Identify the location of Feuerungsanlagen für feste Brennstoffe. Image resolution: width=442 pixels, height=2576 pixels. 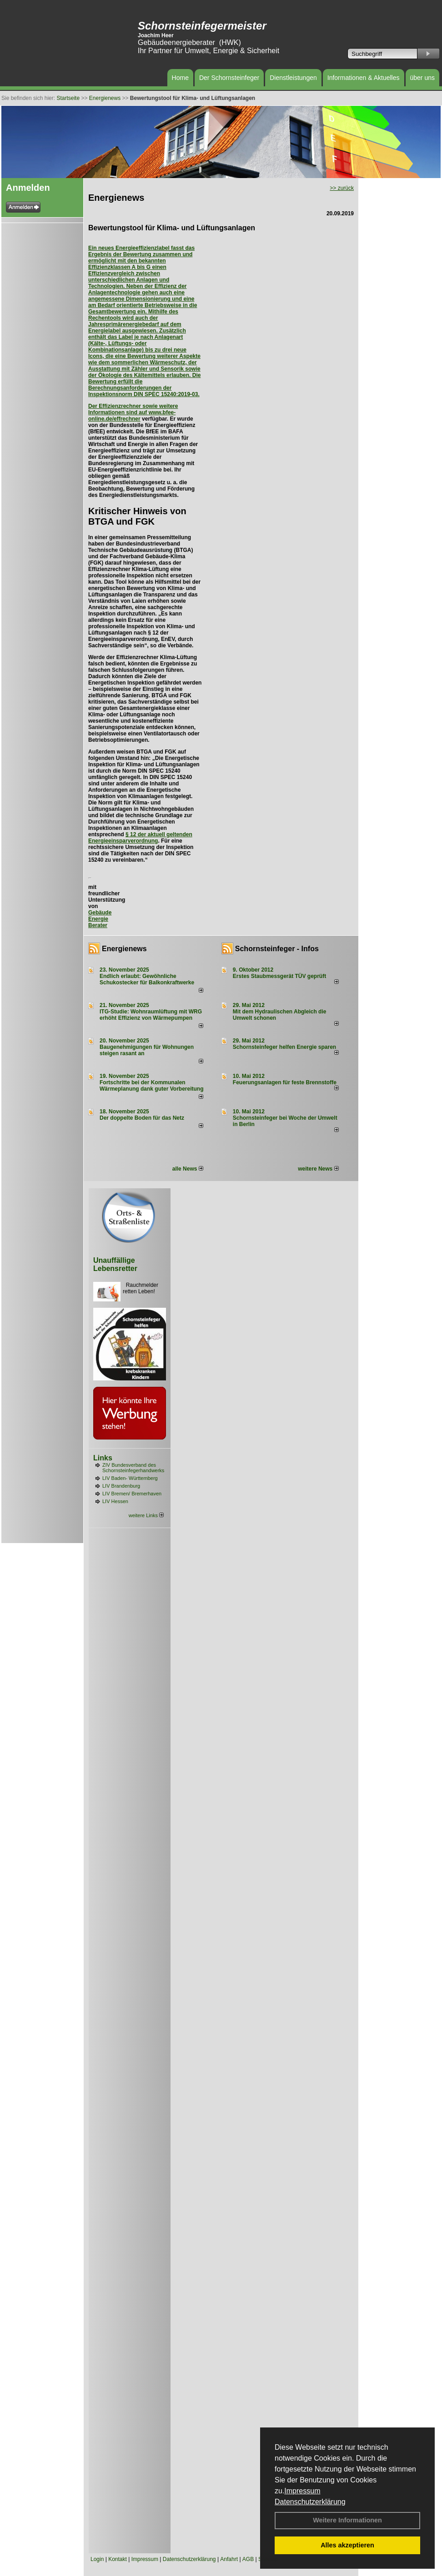
(285, 1082).